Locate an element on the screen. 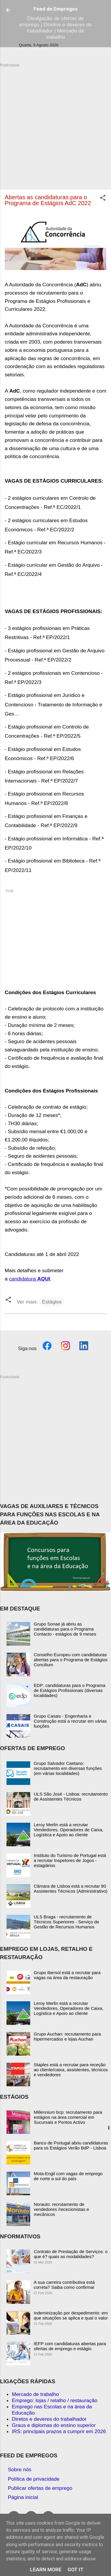 This screenshot has height=2576, width=111. A sua carreira contributiva está correta? Saiba como confirmar is located at coordinates (64, 2285).